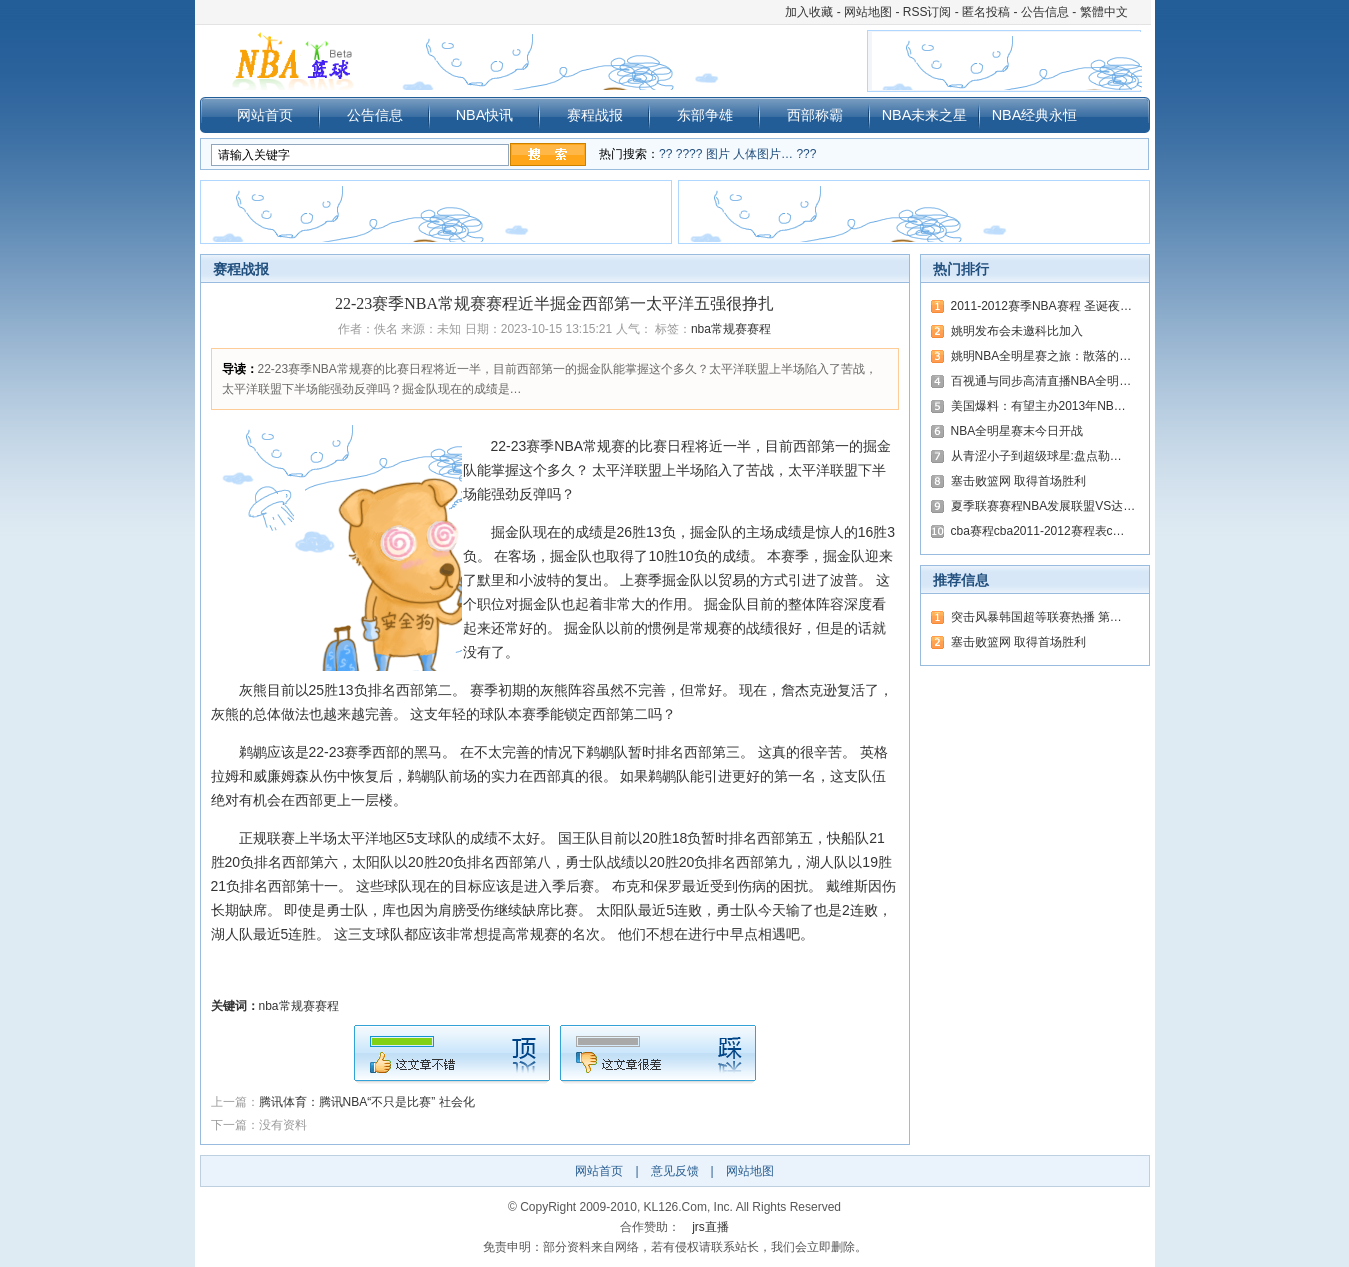 The image size is (1349, 1267). Describe the element at coordinates (1041, 306) in the screenshot. I see `2011-2012赛季NBA赛程 圣诞夜…` at that location.